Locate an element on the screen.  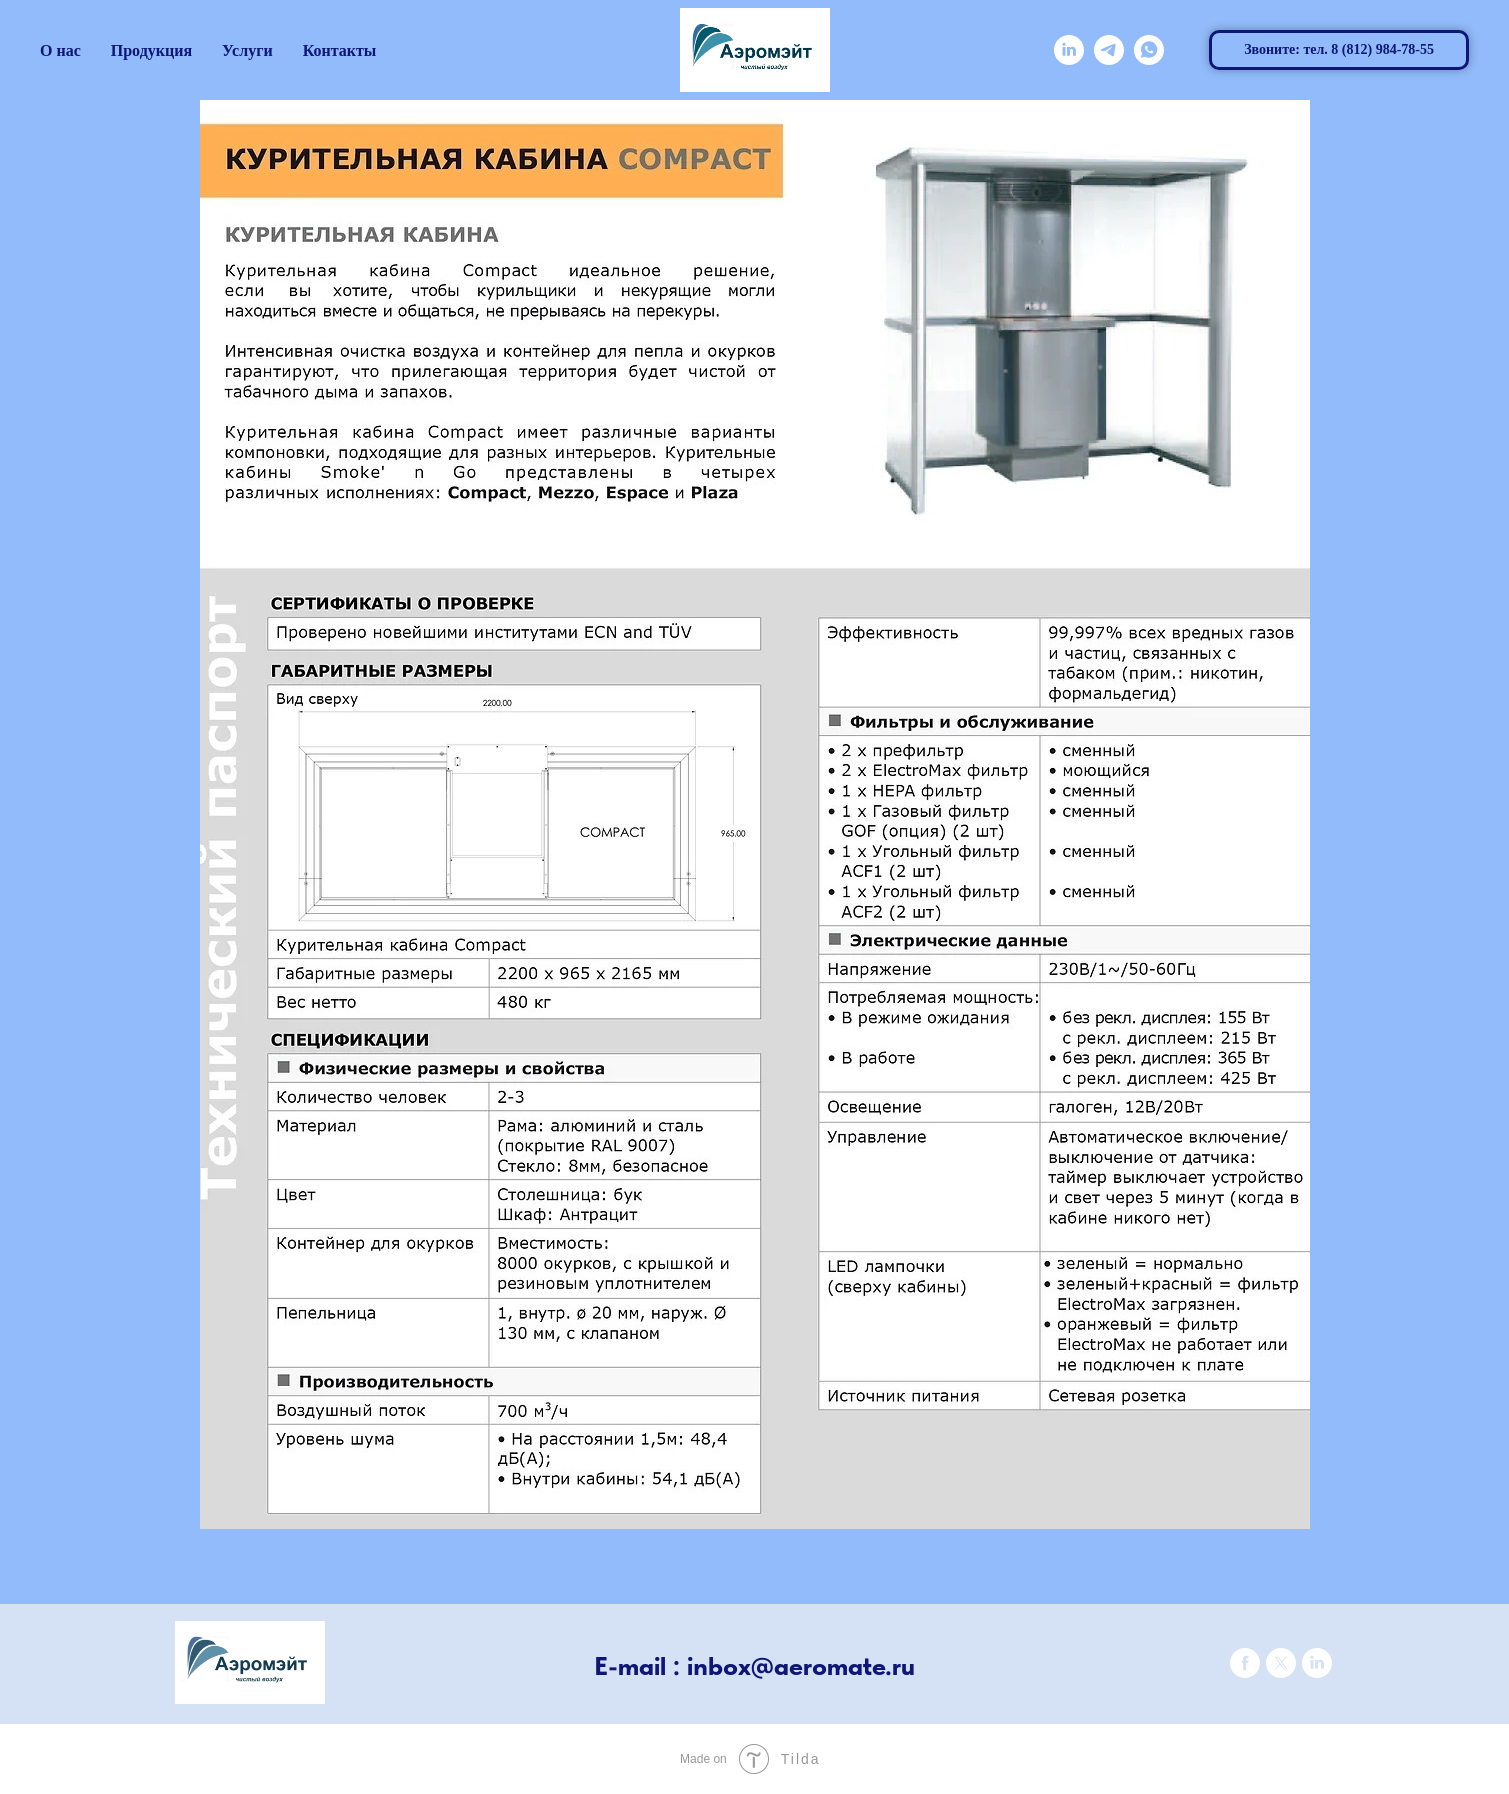
[whatsapp] is located at coordinates (1149, 50).